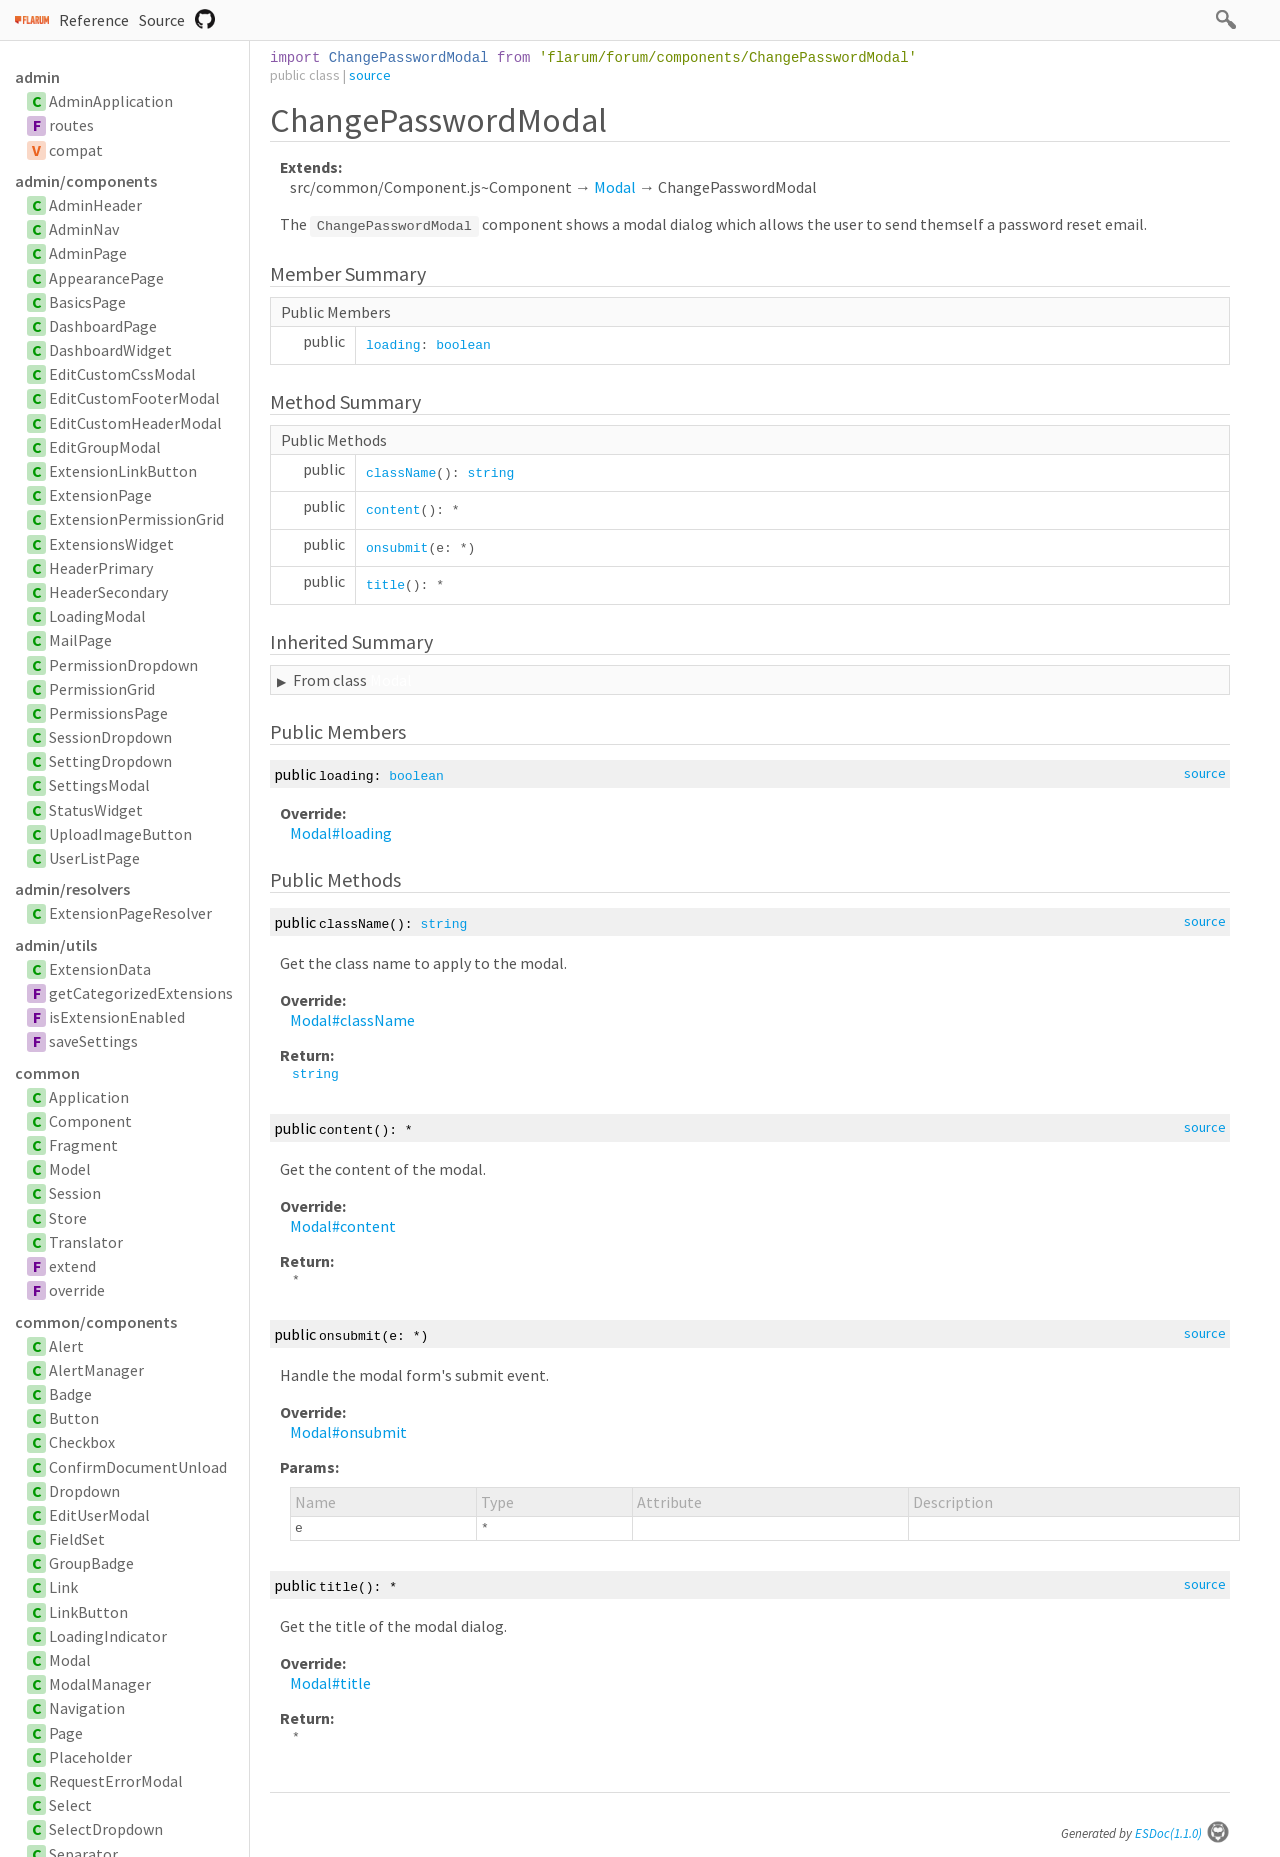 The height and width of the screenshot is (1857, 1280). What do you see at coordinates (96, 1370) in the screenshot?
I see `AlertManager` at bounding box center [96, 1370].